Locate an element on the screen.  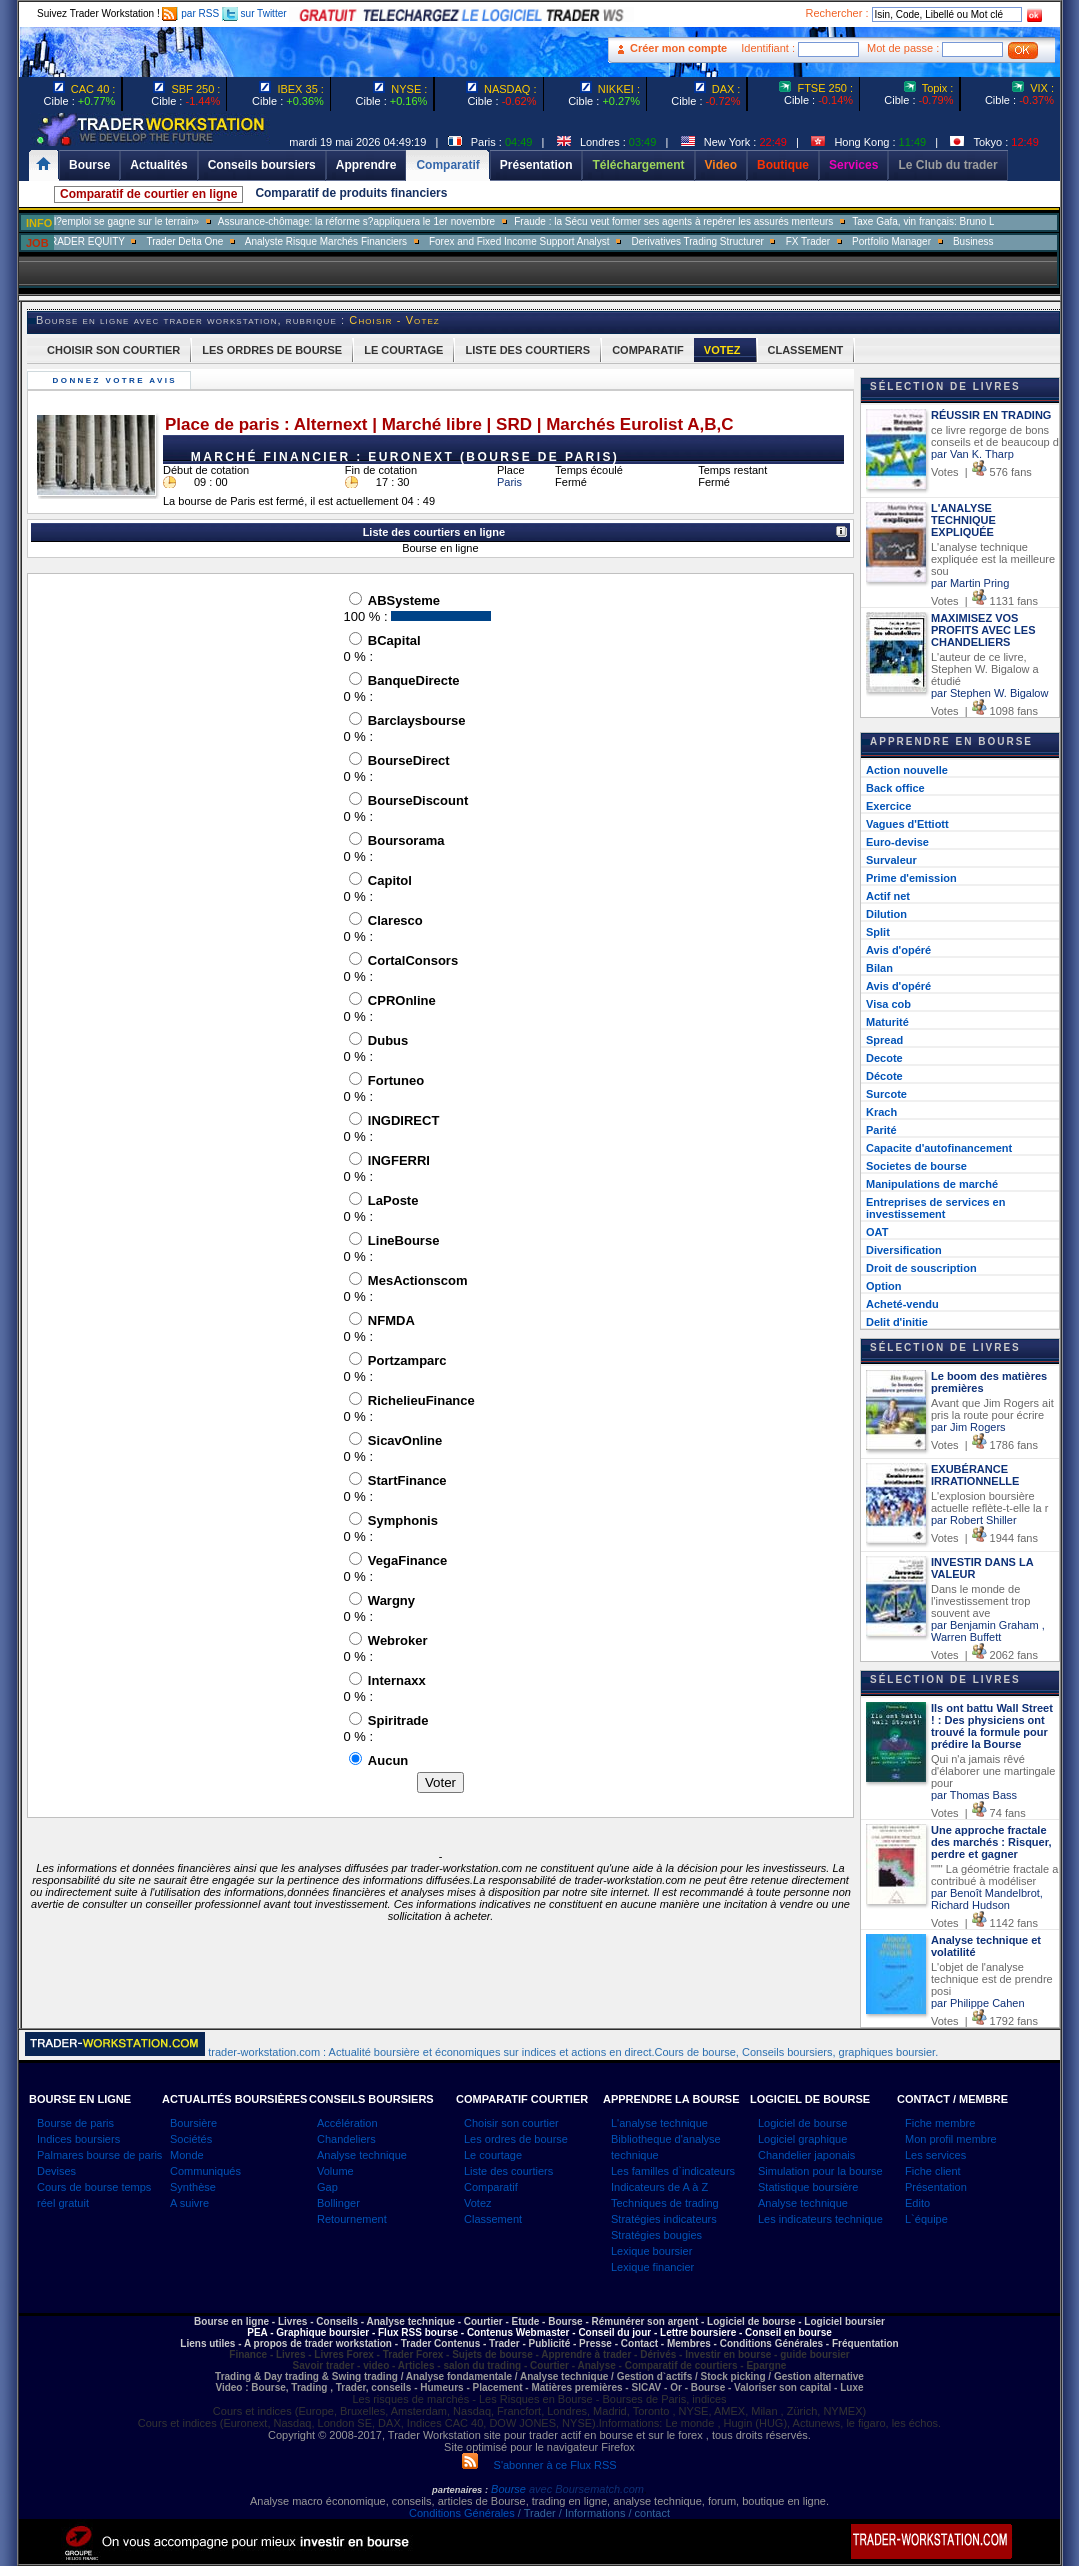
Votes | 1131 fans is located at coordinates (984, 601).